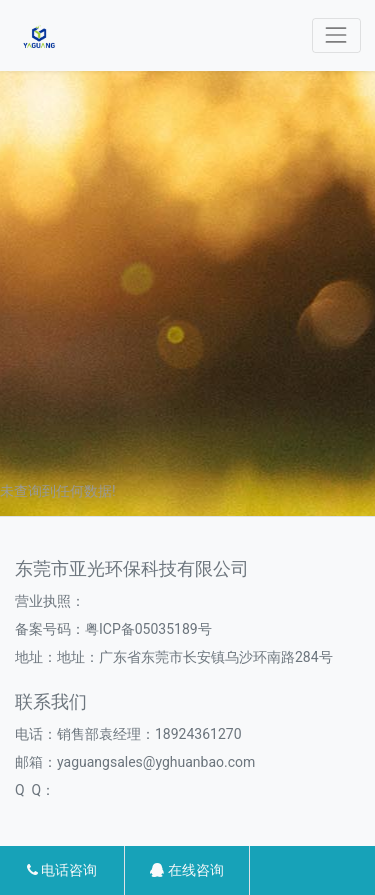  I want to click on 粤ICP备05035189号, so click(148, 629).